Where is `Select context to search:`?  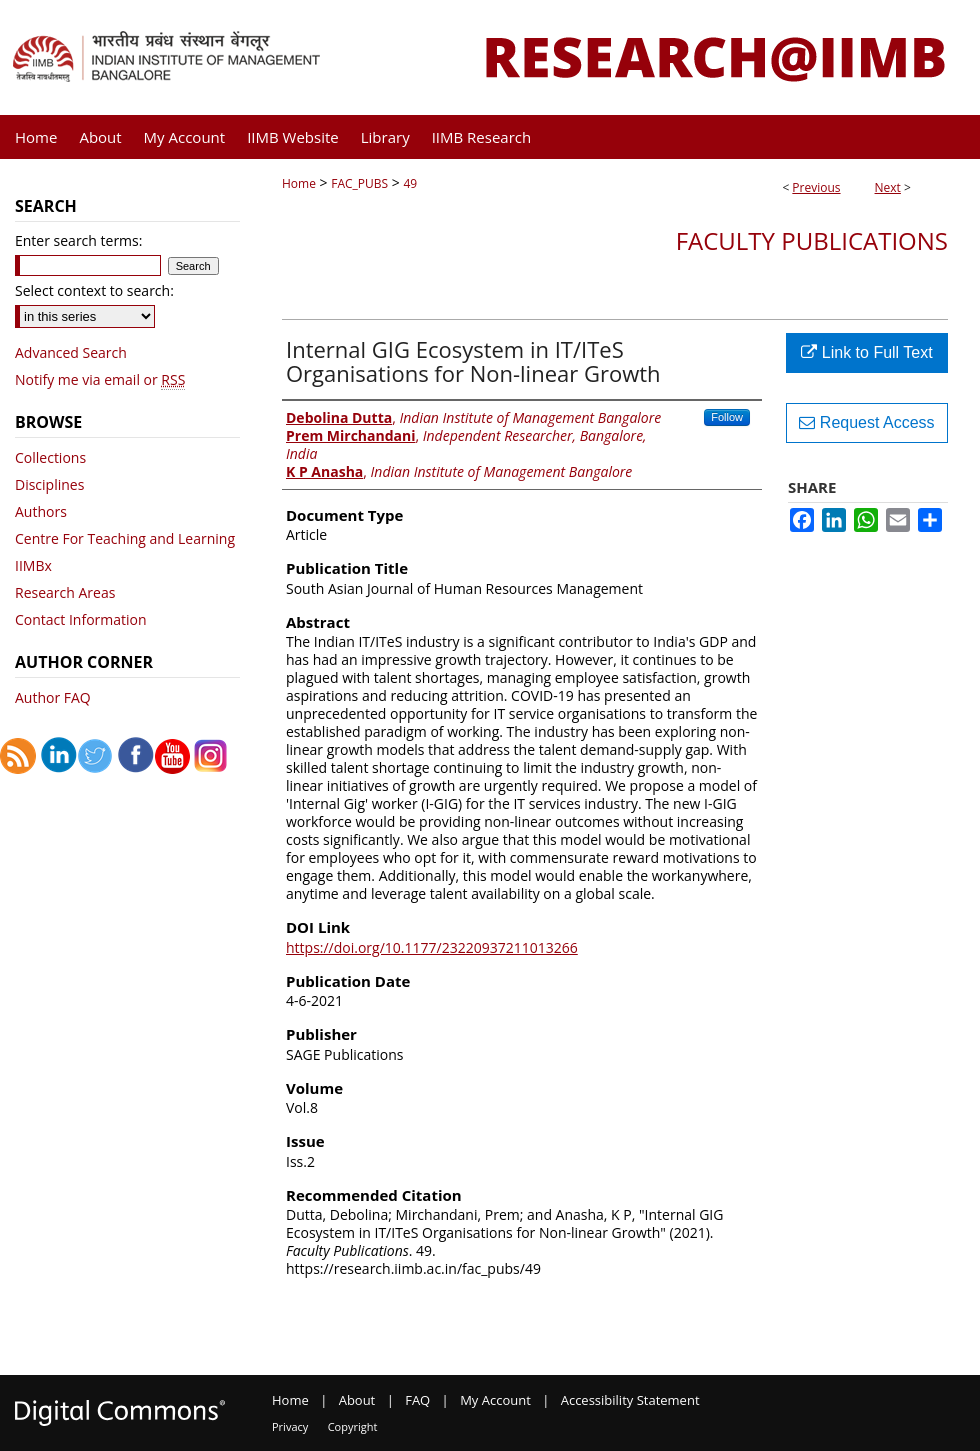 Select context to search: is located at coordinates (94, 290).